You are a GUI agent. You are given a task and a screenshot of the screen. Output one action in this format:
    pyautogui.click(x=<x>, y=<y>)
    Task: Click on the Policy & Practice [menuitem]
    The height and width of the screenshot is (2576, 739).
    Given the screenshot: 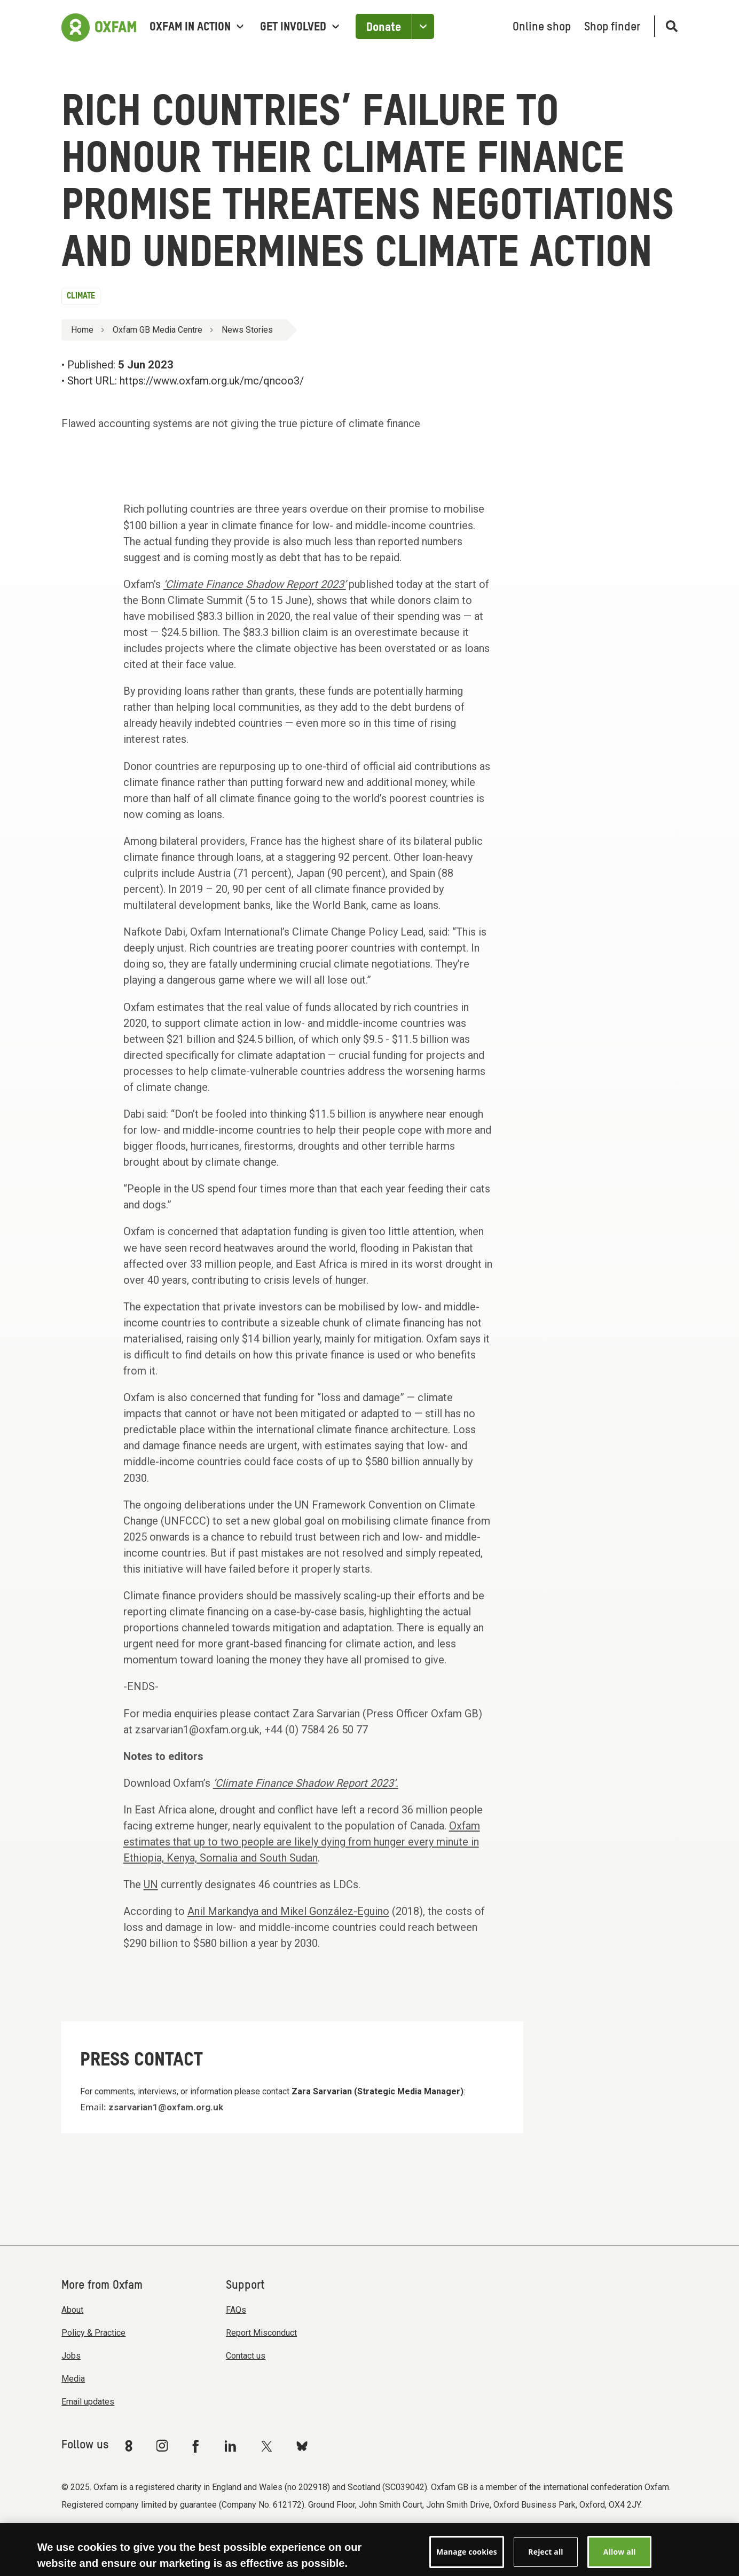 What is the action you would take?
    pyautogui.click(x=93, y=2333)
    